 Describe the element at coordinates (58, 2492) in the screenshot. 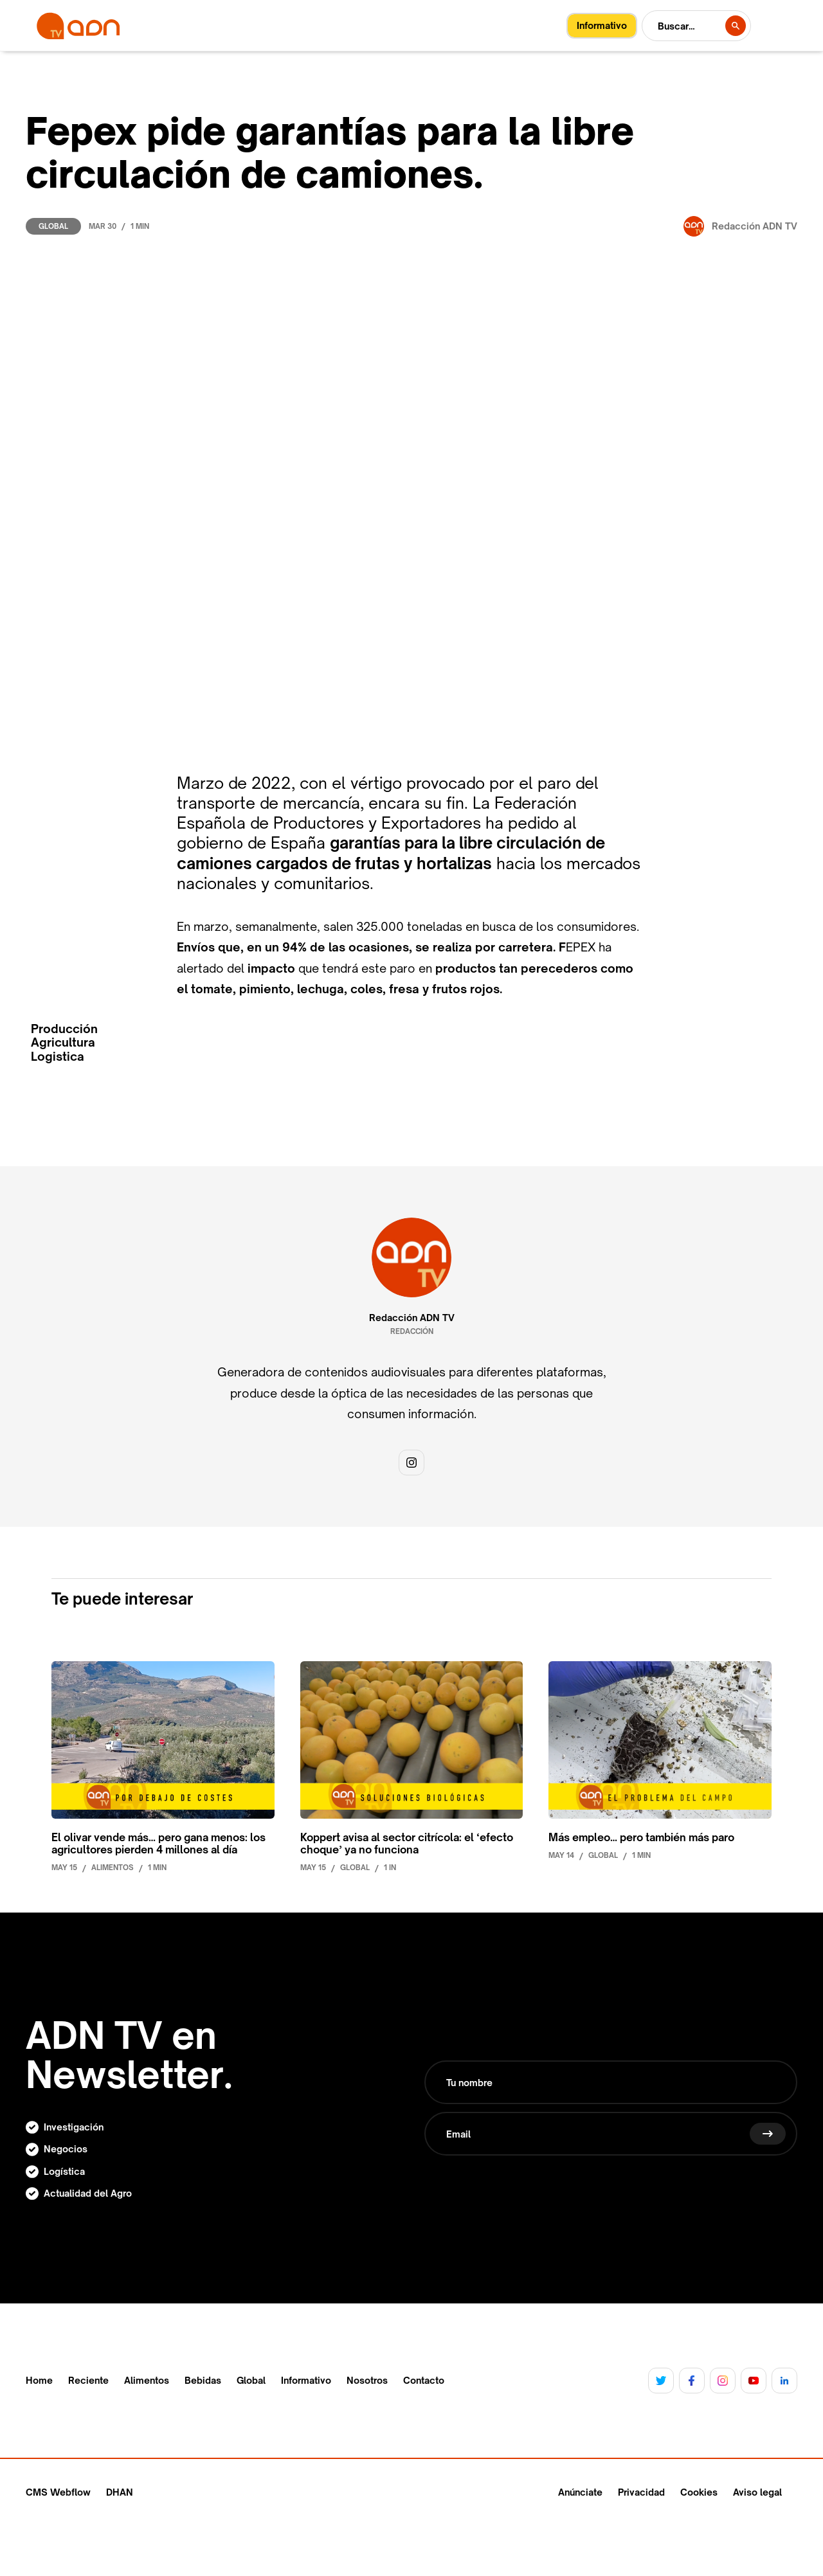

I see `CMS Webflow` at that location.